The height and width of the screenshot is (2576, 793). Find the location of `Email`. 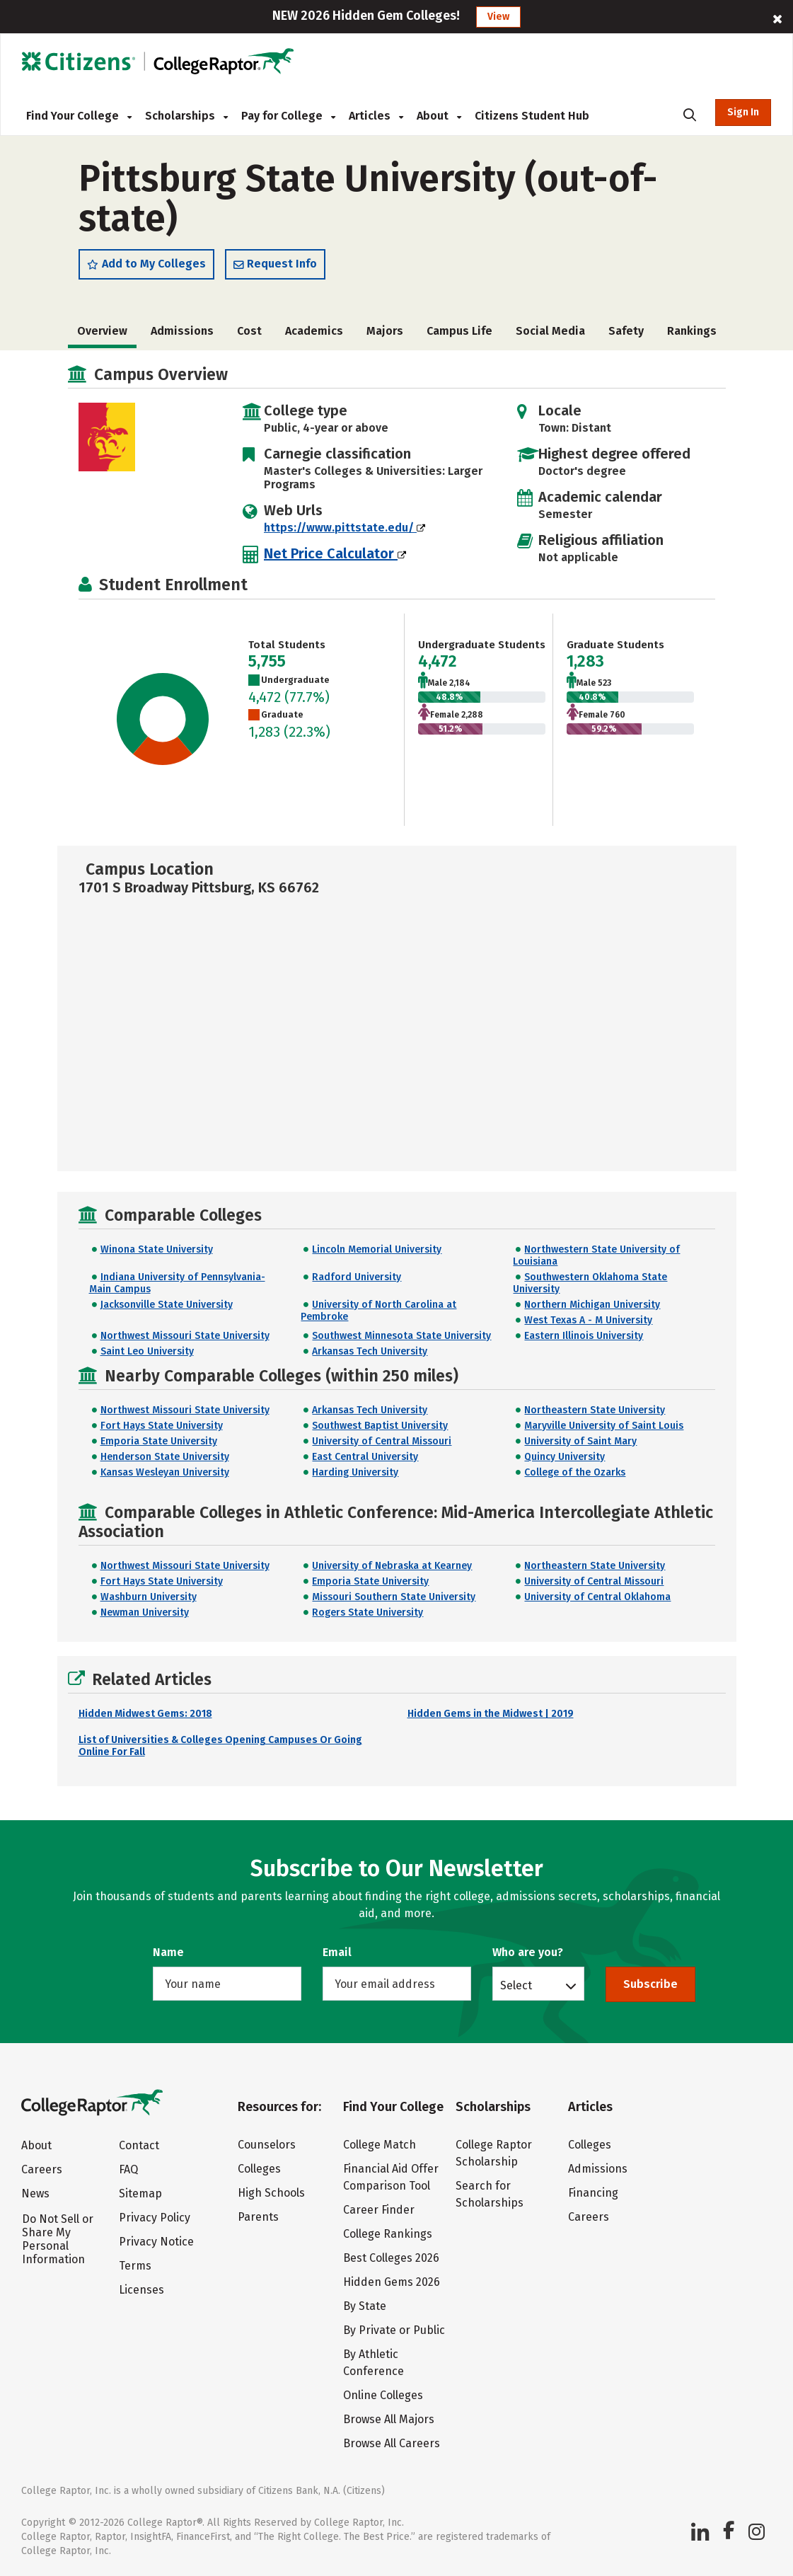

Email is located at coordinates (337, 1952).